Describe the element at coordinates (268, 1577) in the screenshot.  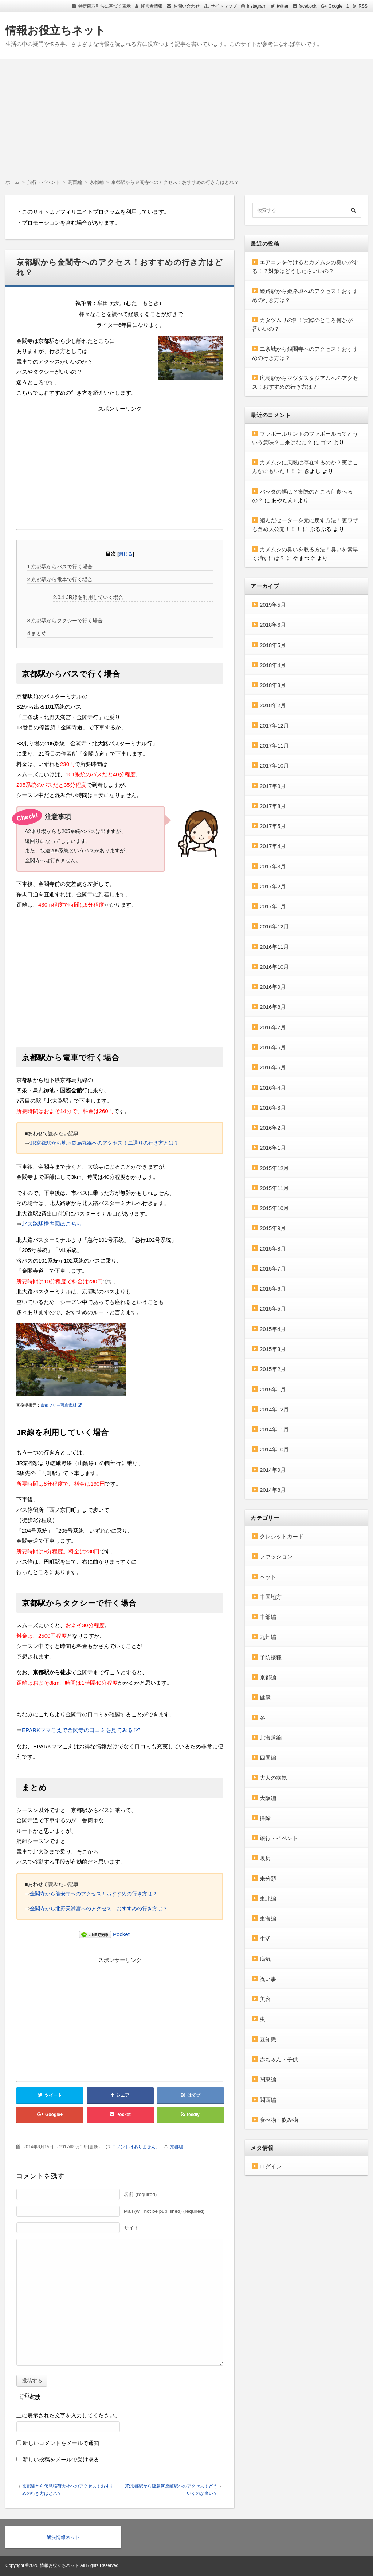
I see `ペット` at that location.